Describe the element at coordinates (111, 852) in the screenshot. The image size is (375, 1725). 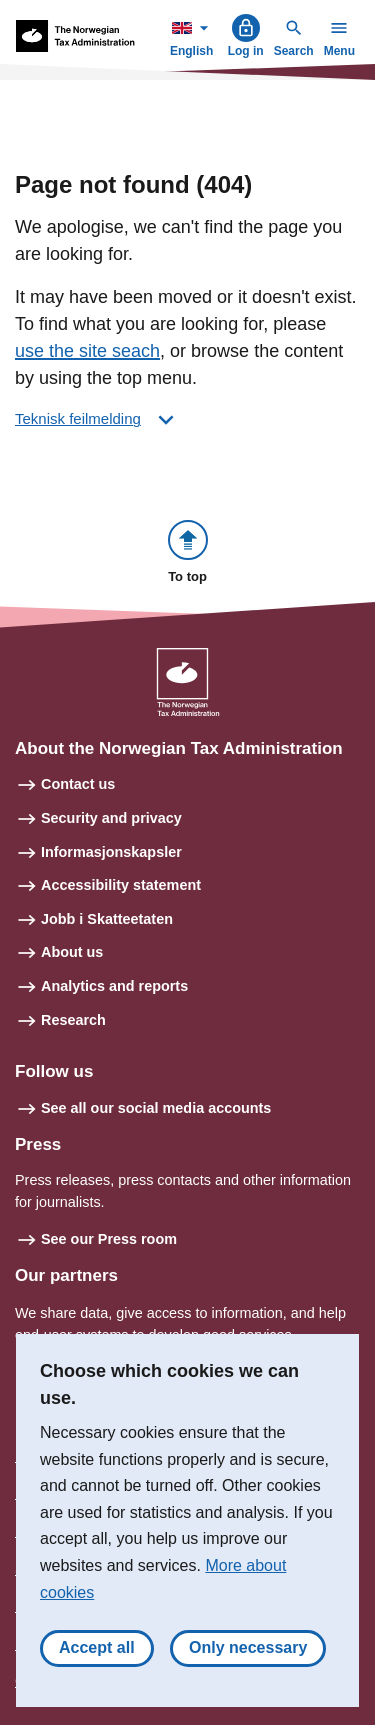
I see `Informasjonskapsler` at that location.